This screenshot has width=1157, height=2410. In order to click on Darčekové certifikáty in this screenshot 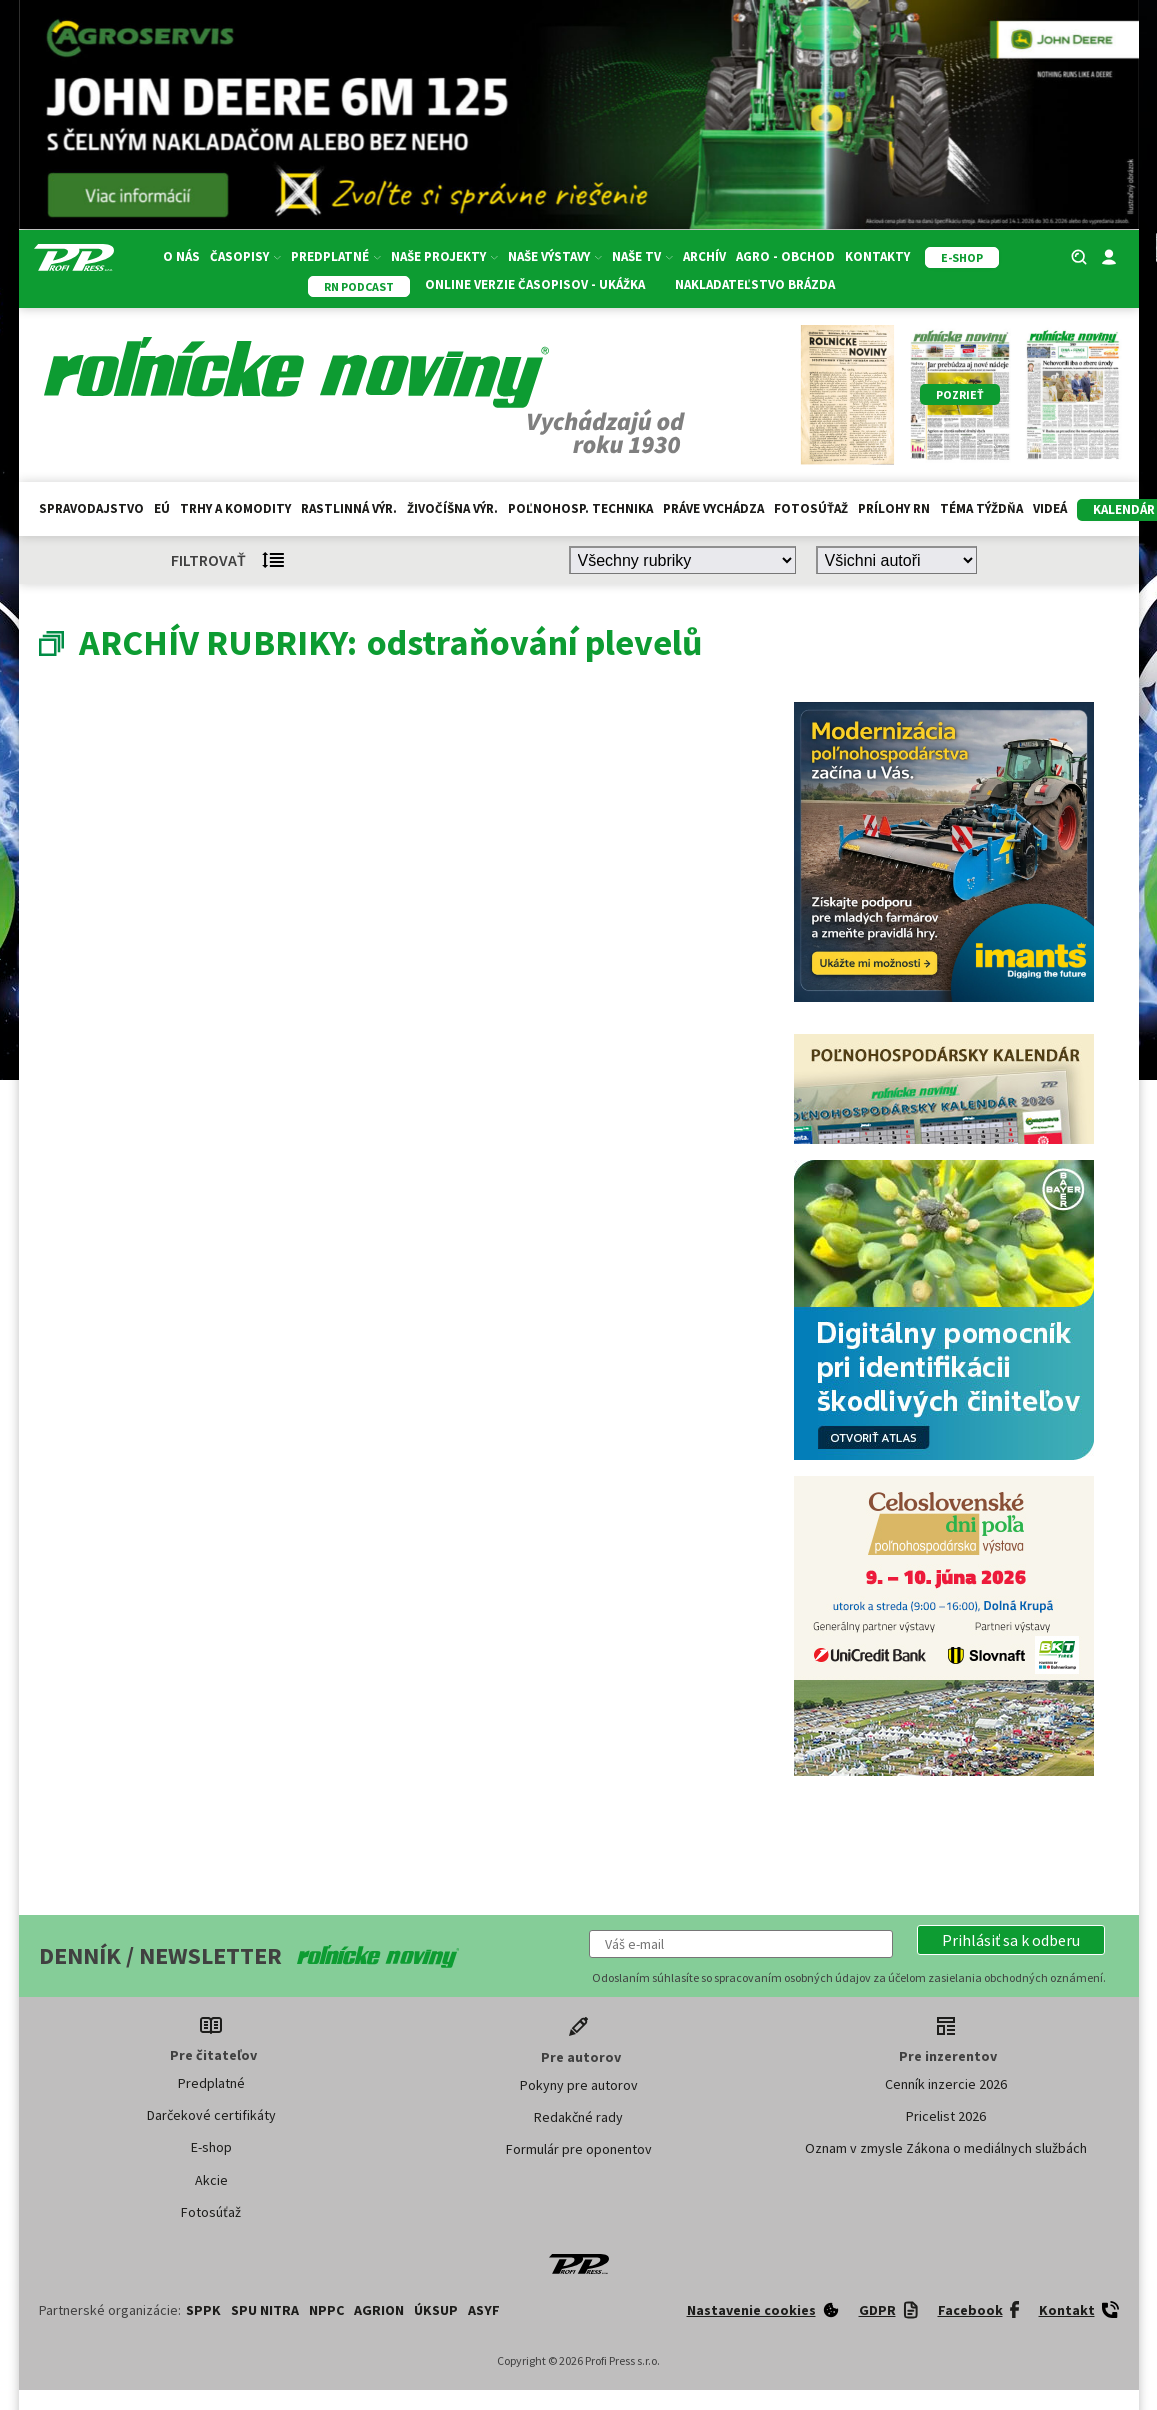, I will do `click(211, 2115)`.